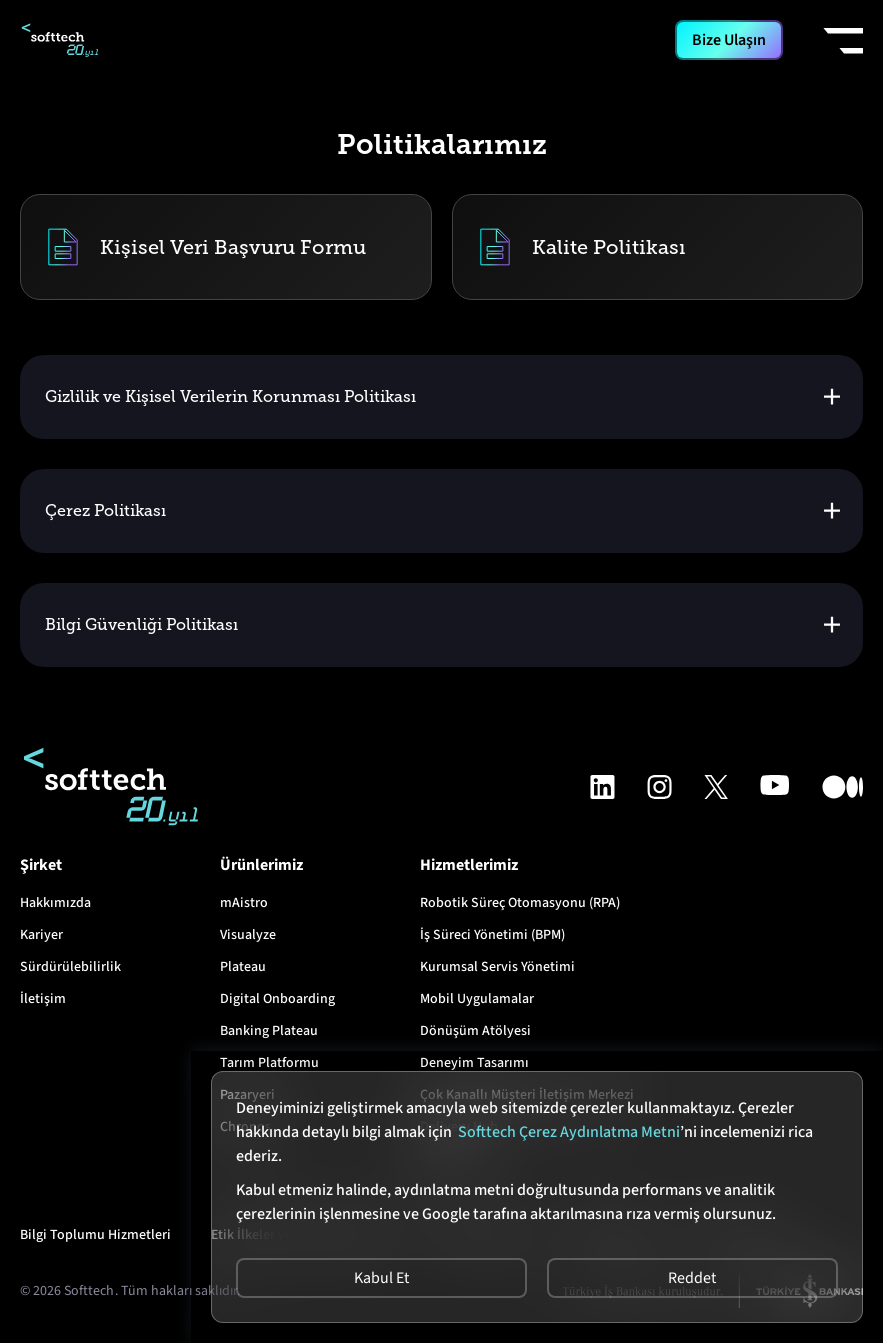 This screenshot has width=883, height=1343. What do you see at coordinates (477, 999) in the screenshot?
I see `Mobil Uygulamalar` at bounding box center [477, 999].